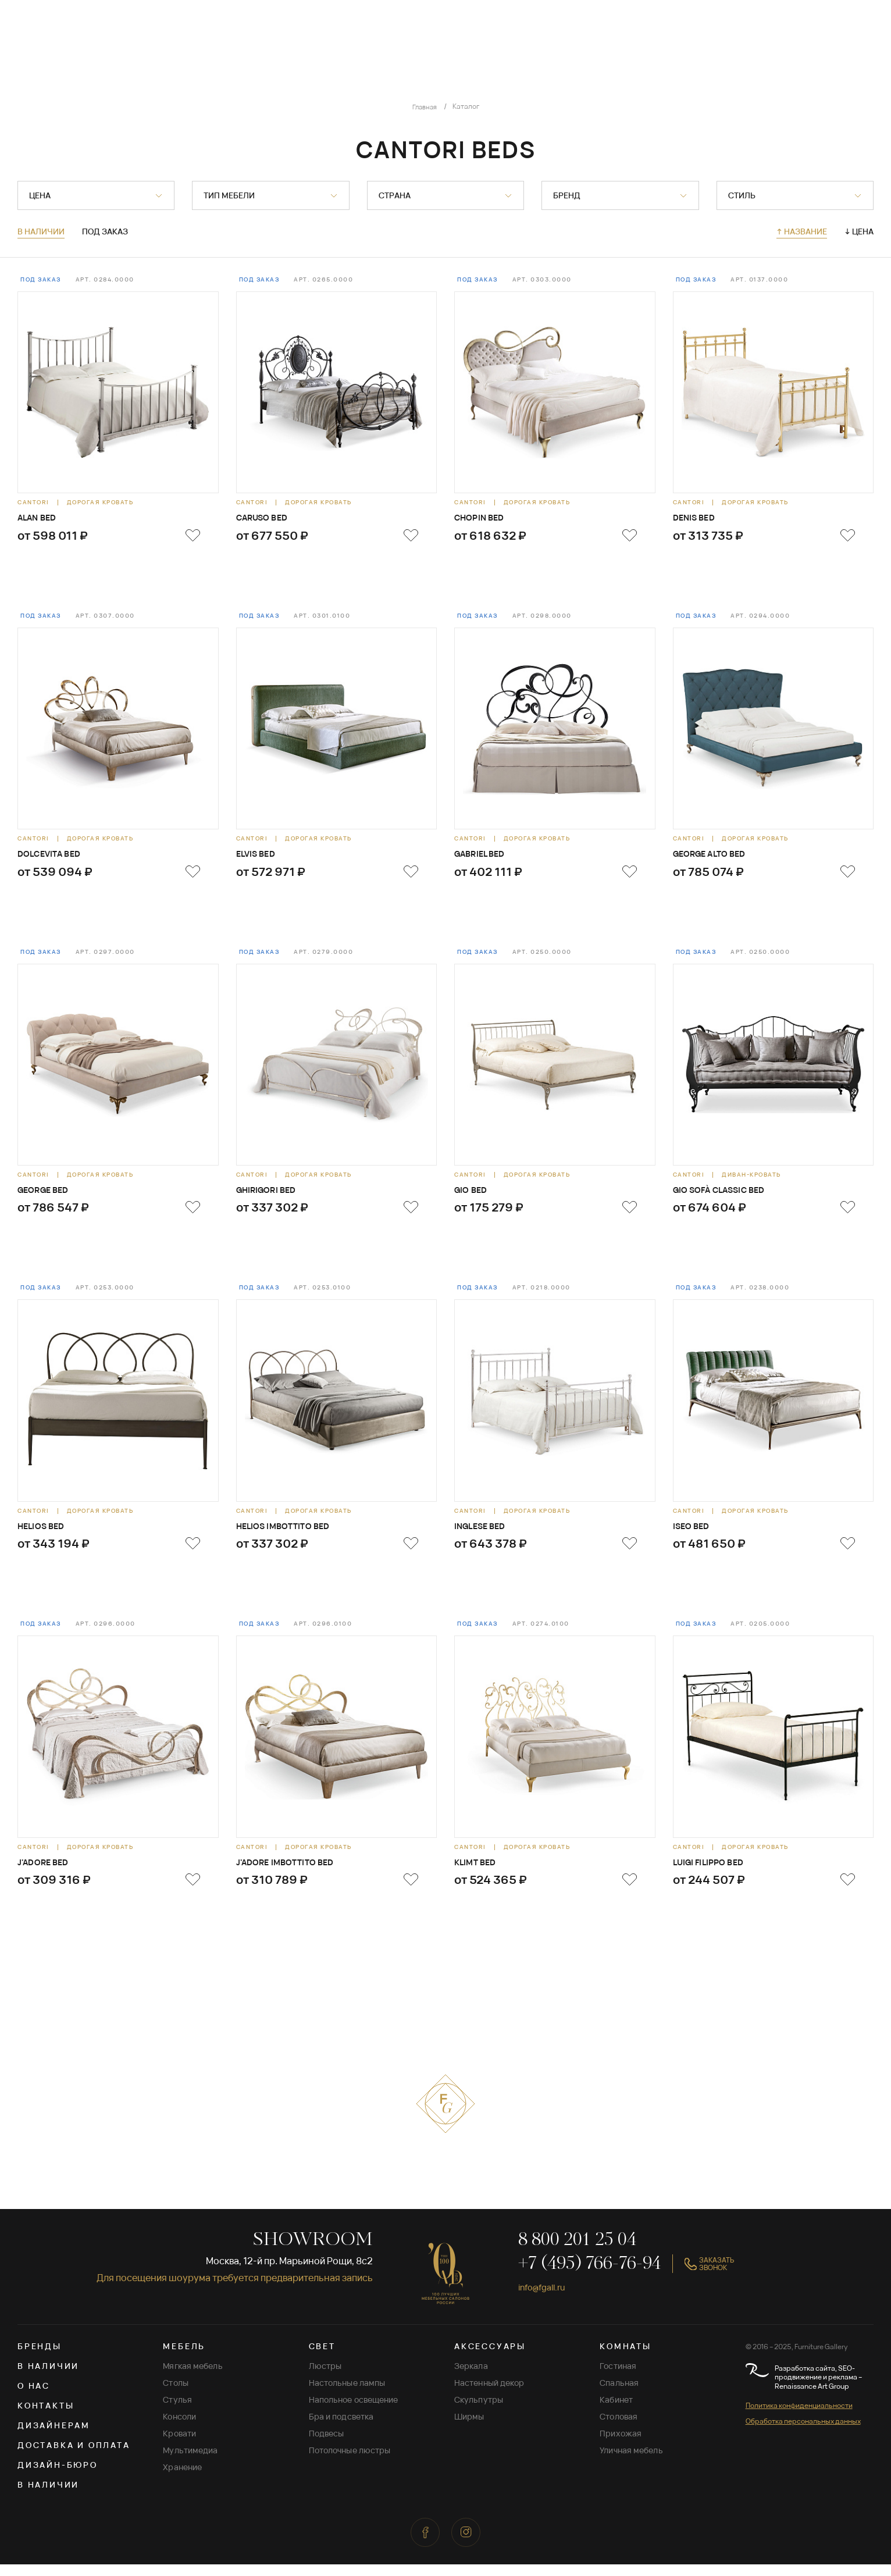 This screenshot has width=891, height=2576. Describe the element at coordinates (353, 2411) in the screenshot. I see `Напольное освещение` at that location.